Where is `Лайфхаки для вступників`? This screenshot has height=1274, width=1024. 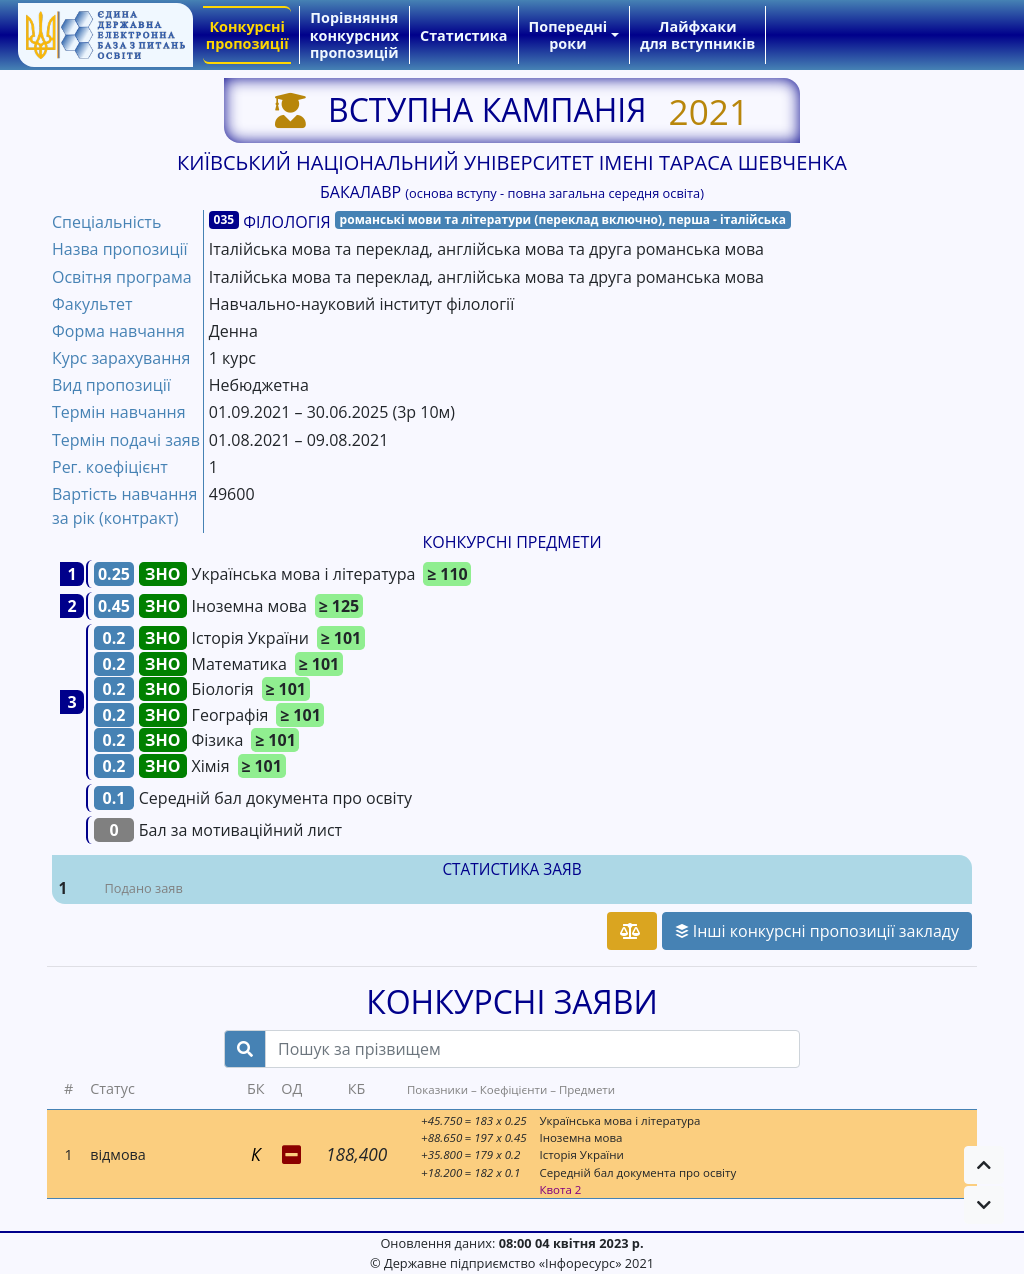
Лайфхаки для вступників is located at coordinates (697, 35).